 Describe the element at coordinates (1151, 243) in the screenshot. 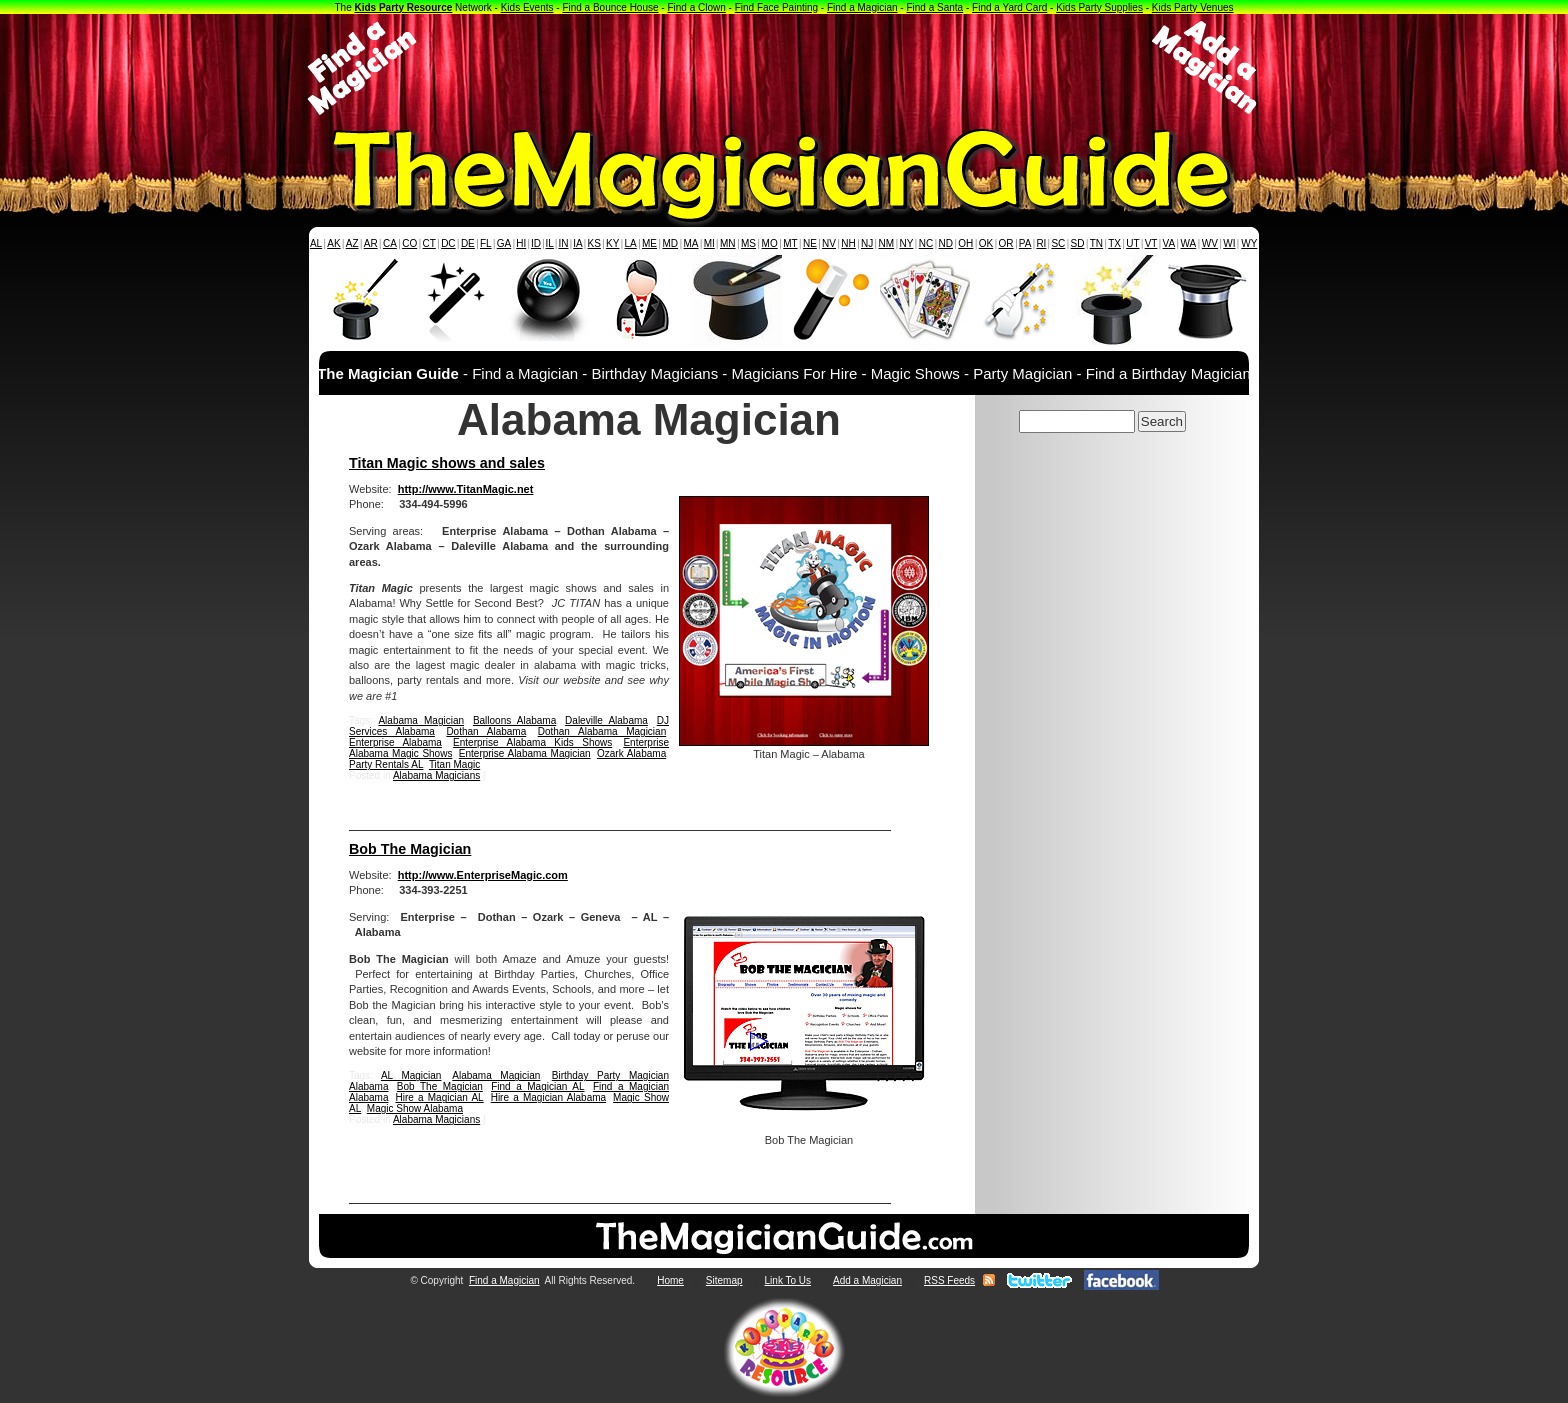

I see `VT` at that location.